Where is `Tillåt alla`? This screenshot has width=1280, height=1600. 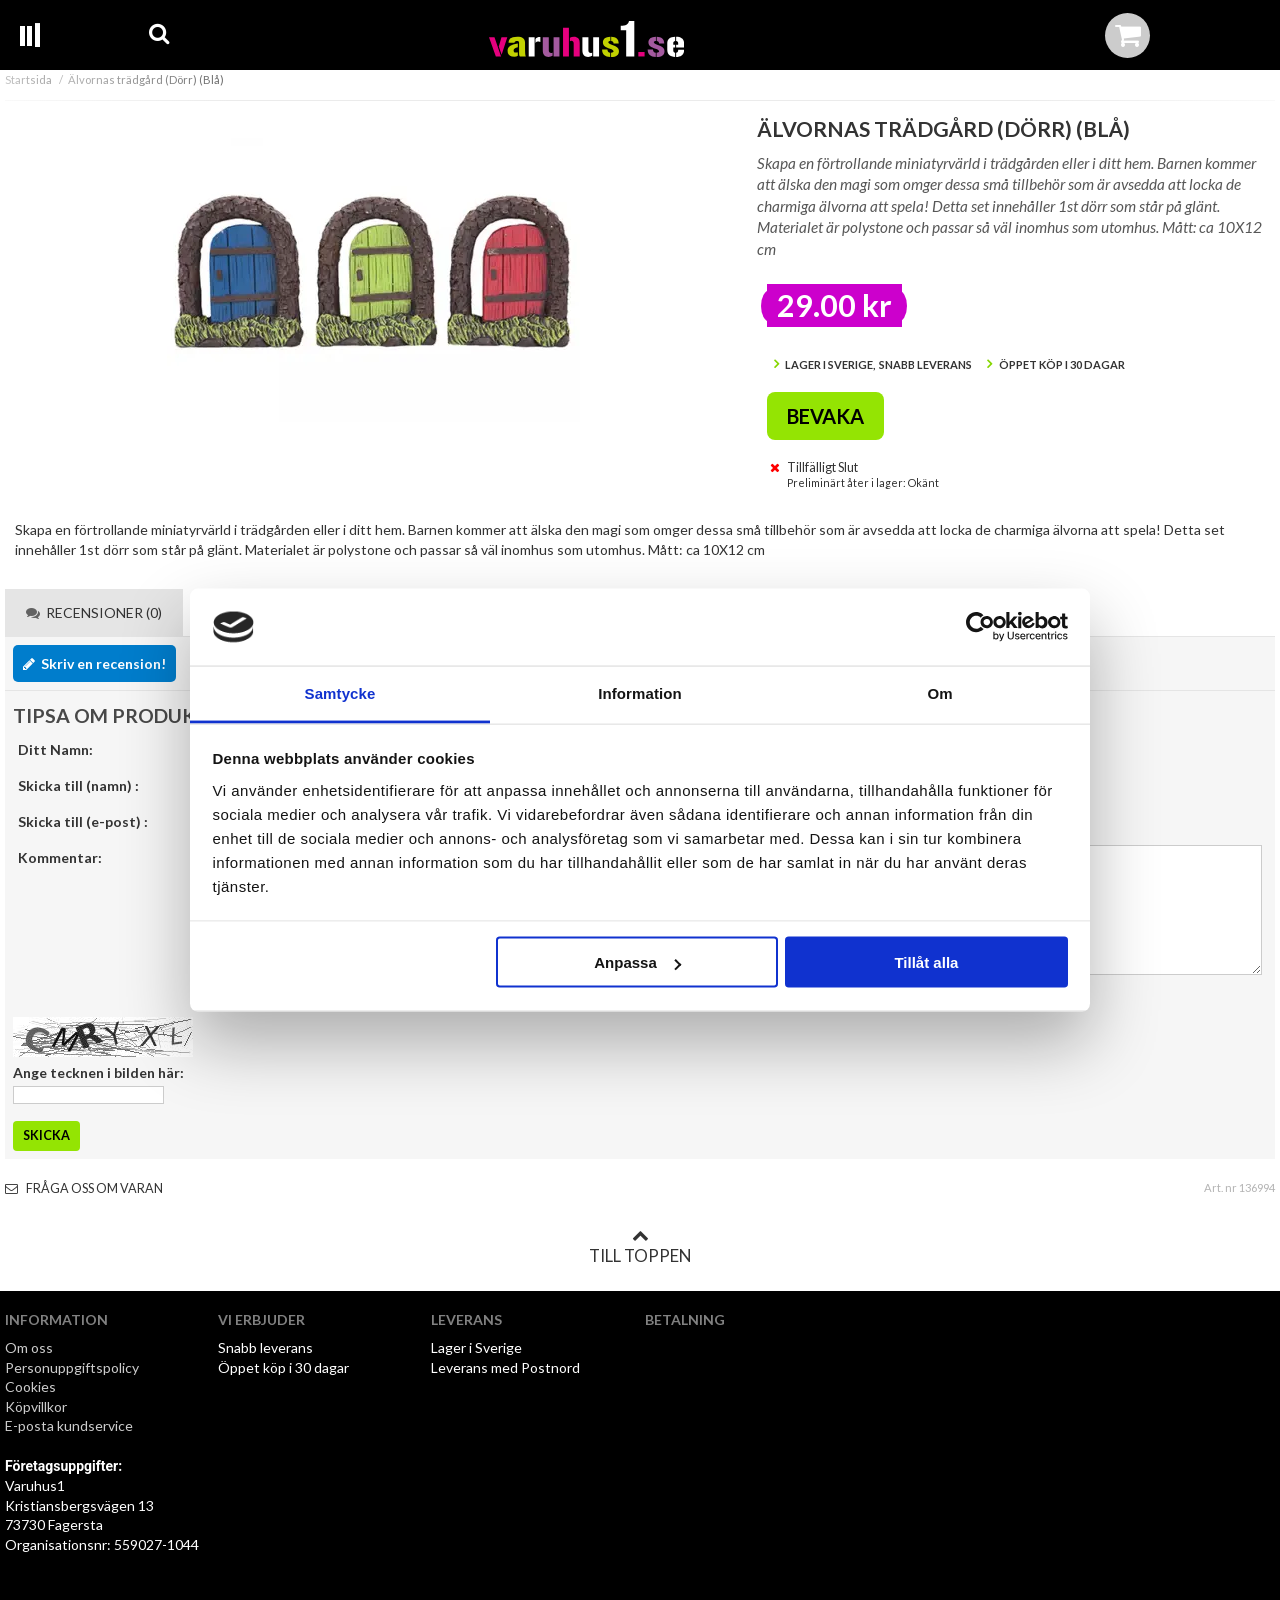 Tillåt alla is located at coordinates (926, 962).